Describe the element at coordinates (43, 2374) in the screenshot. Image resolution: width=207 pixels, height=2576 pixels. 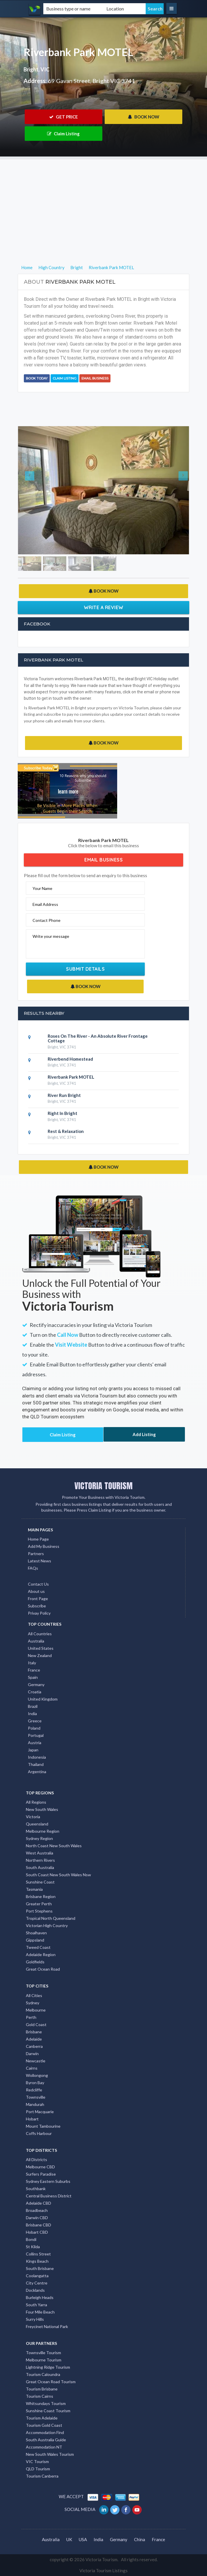
I see `Tourism Caloundra` at that location.